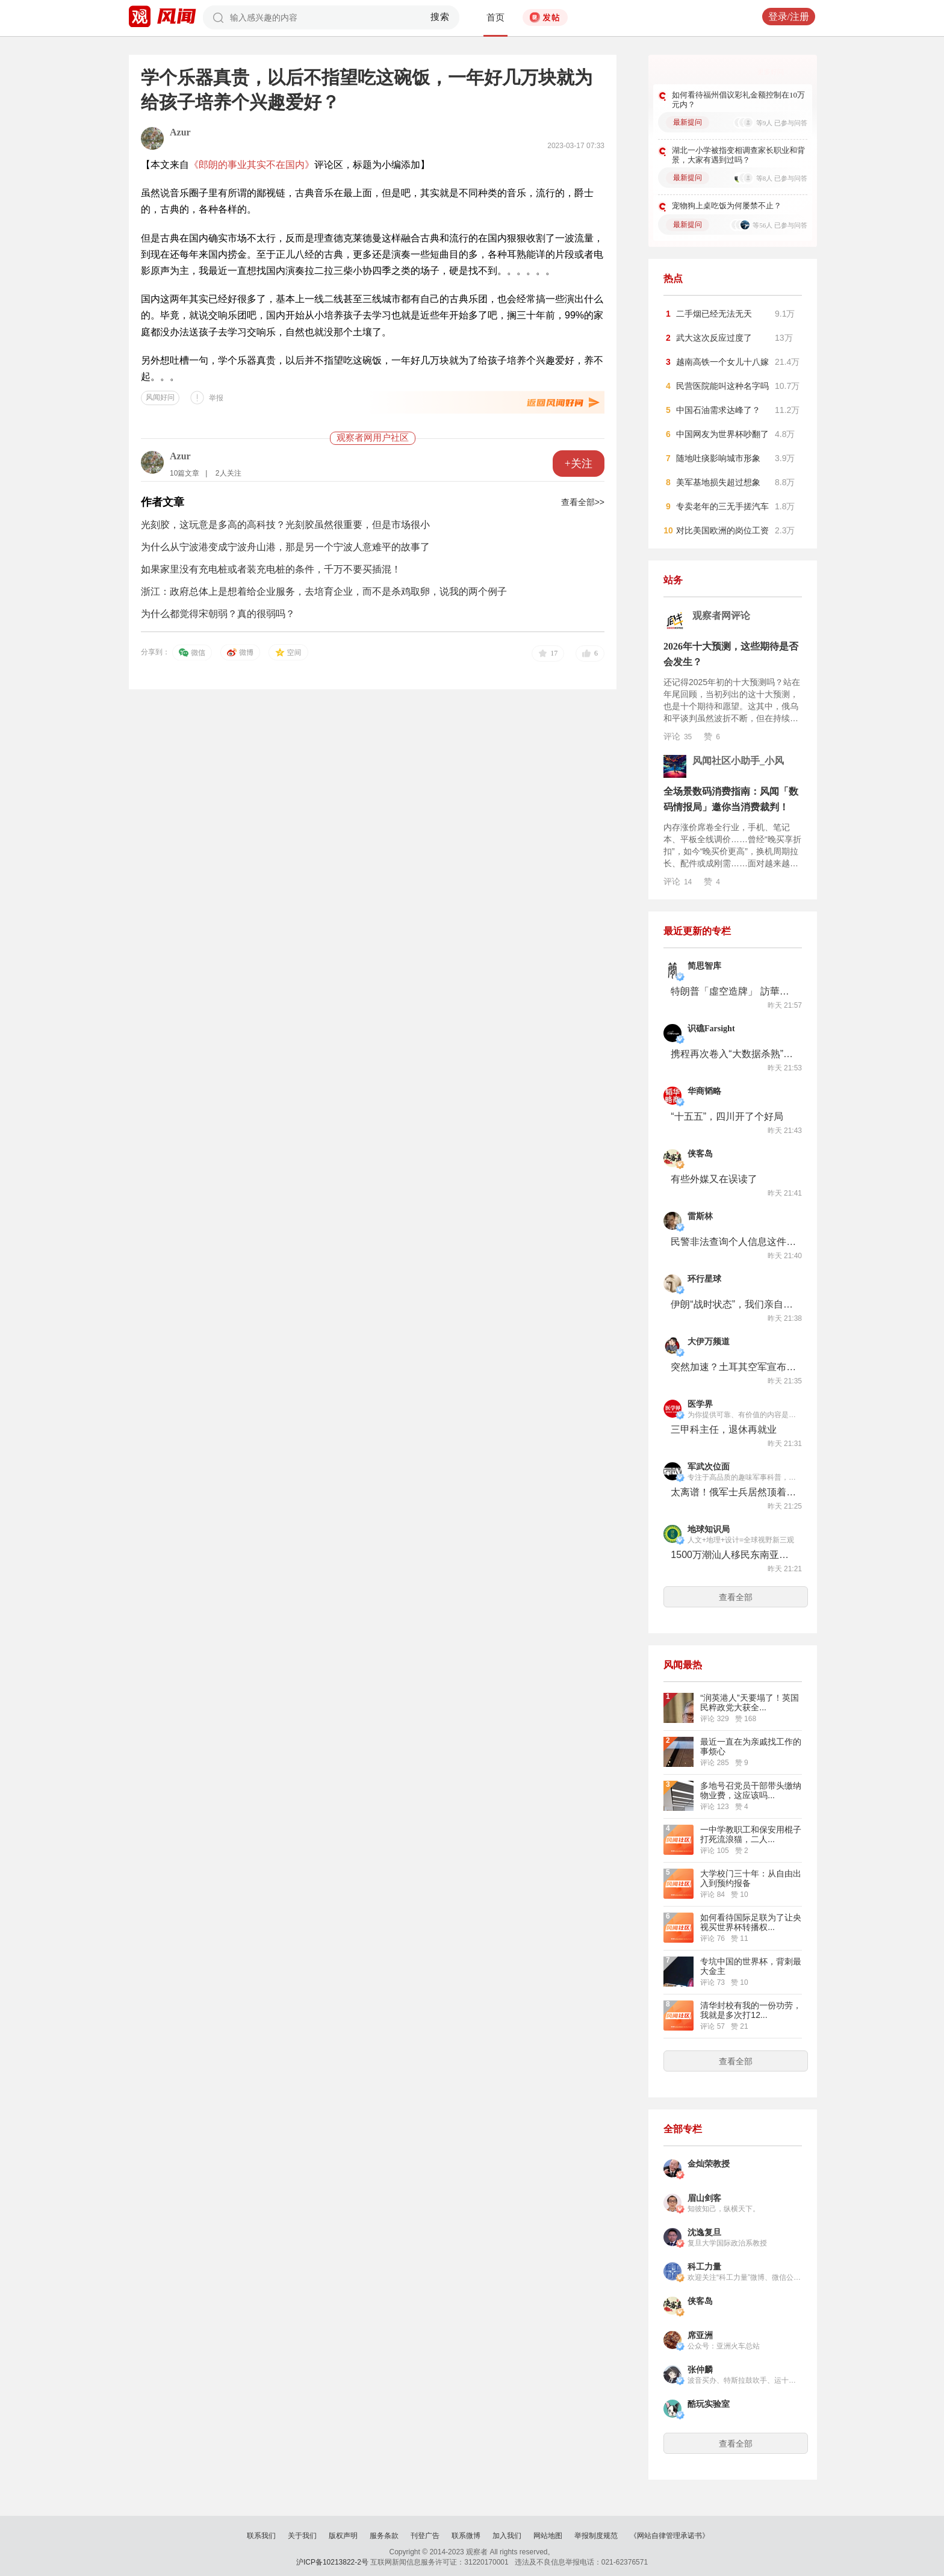 This screenshot has height=2576, width=944. I want to click on 特朗普「虛空造牌」 訪華相當被動, so click(734, 991).